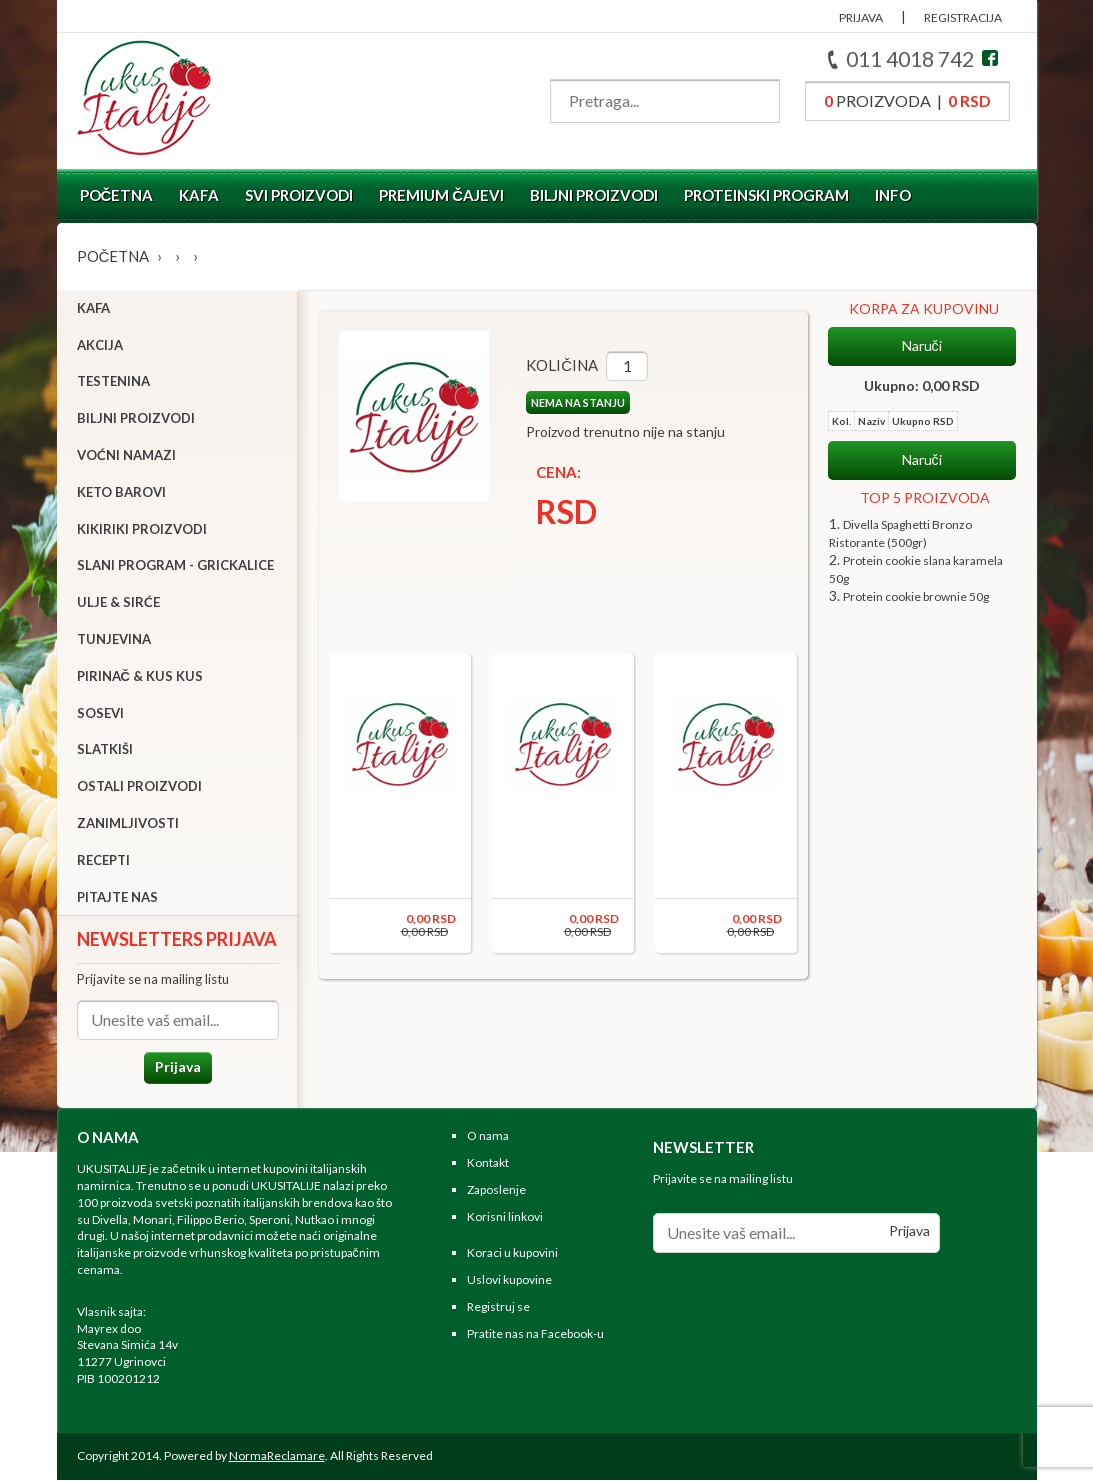 The width and height of the screenshot is (1093, 1481). I want to click on Akcija, so click(100, 345).